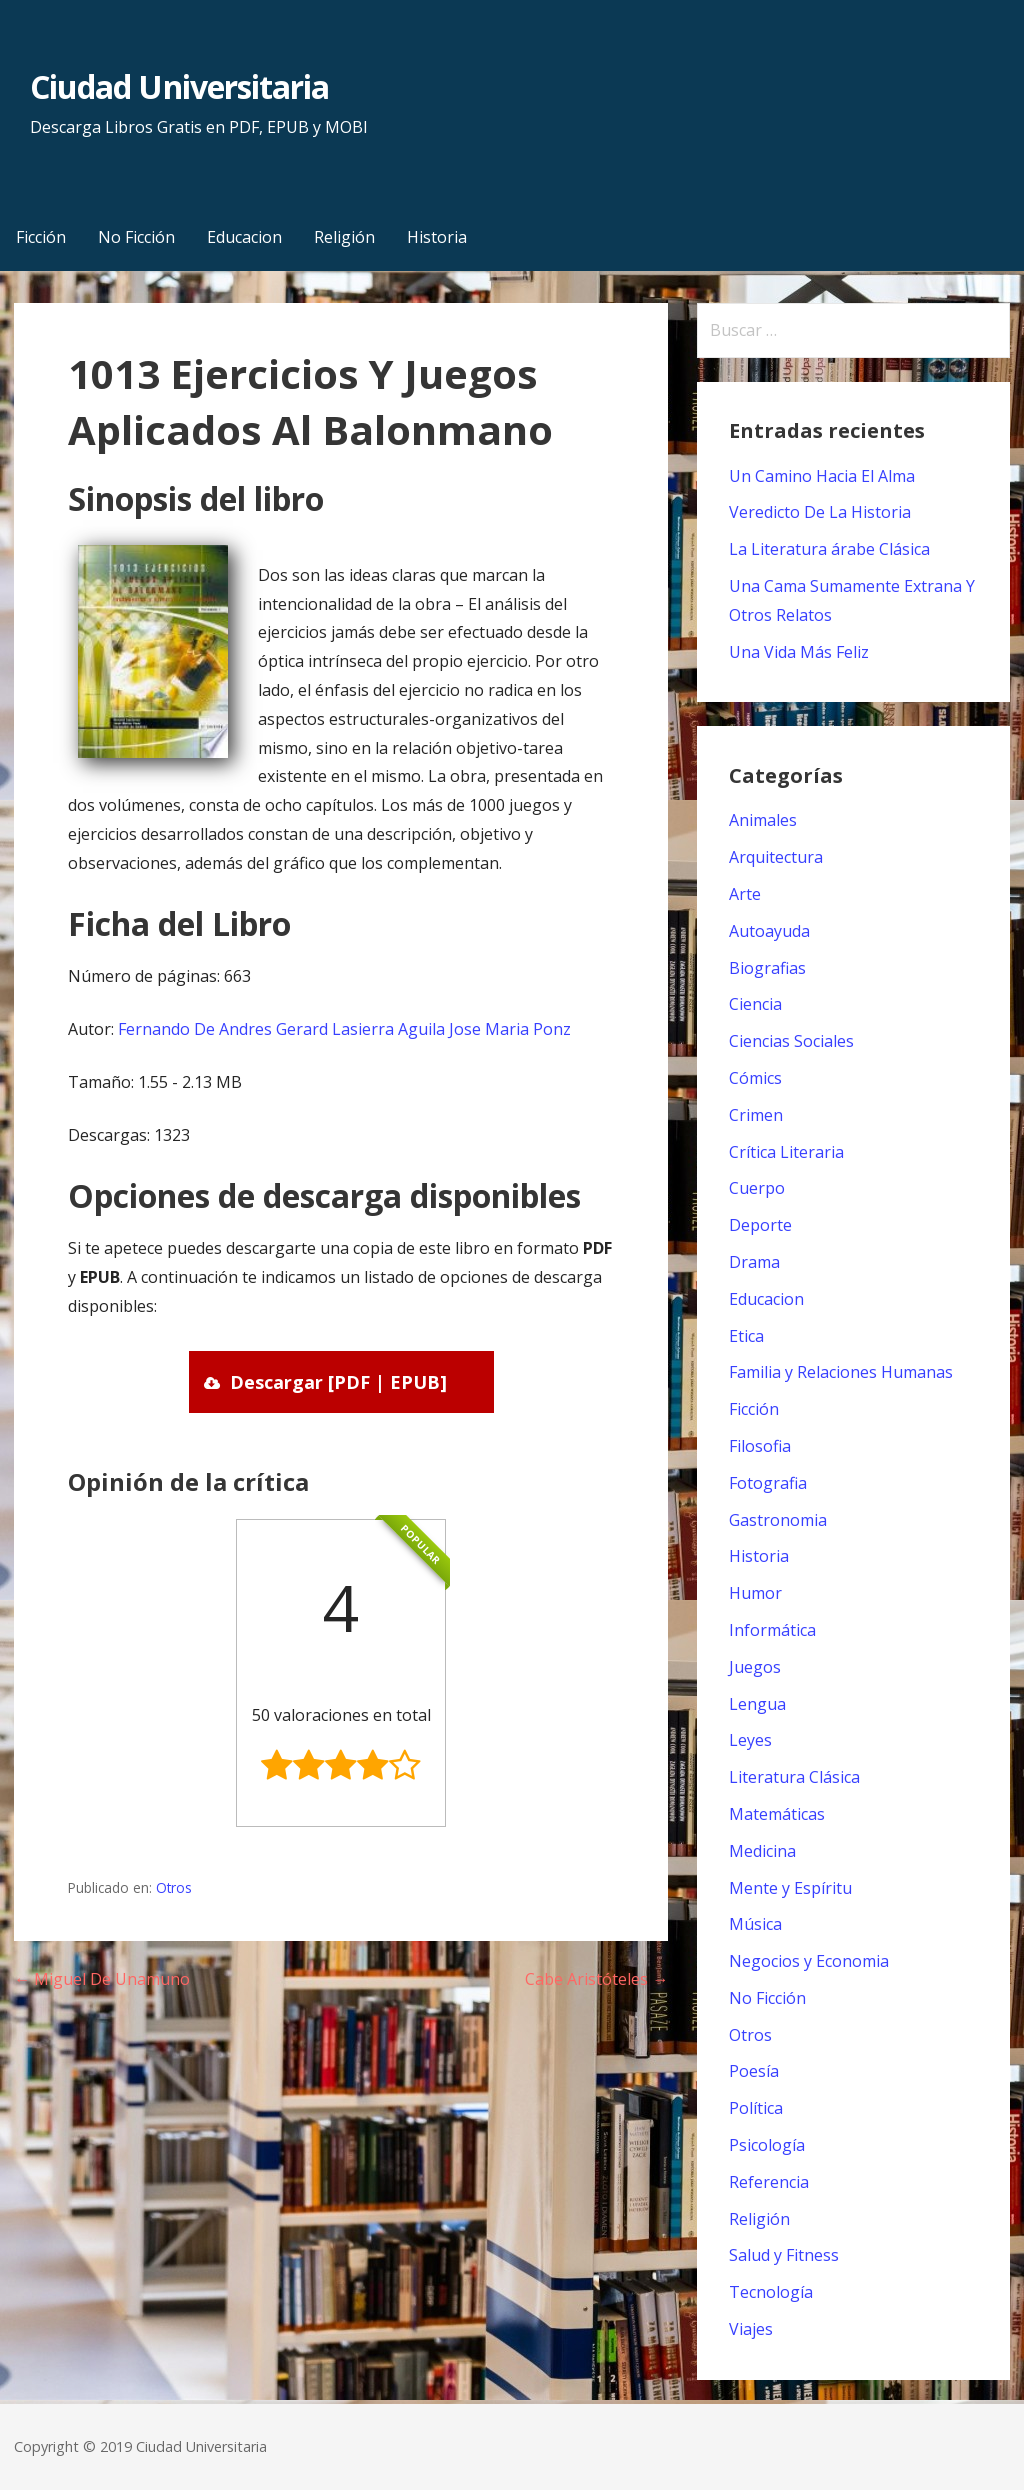 The image size is (1024, 2490). Describe the element at coordinates (786, 1152) in the screenshot. I see `Crítica Literaria` at that location.